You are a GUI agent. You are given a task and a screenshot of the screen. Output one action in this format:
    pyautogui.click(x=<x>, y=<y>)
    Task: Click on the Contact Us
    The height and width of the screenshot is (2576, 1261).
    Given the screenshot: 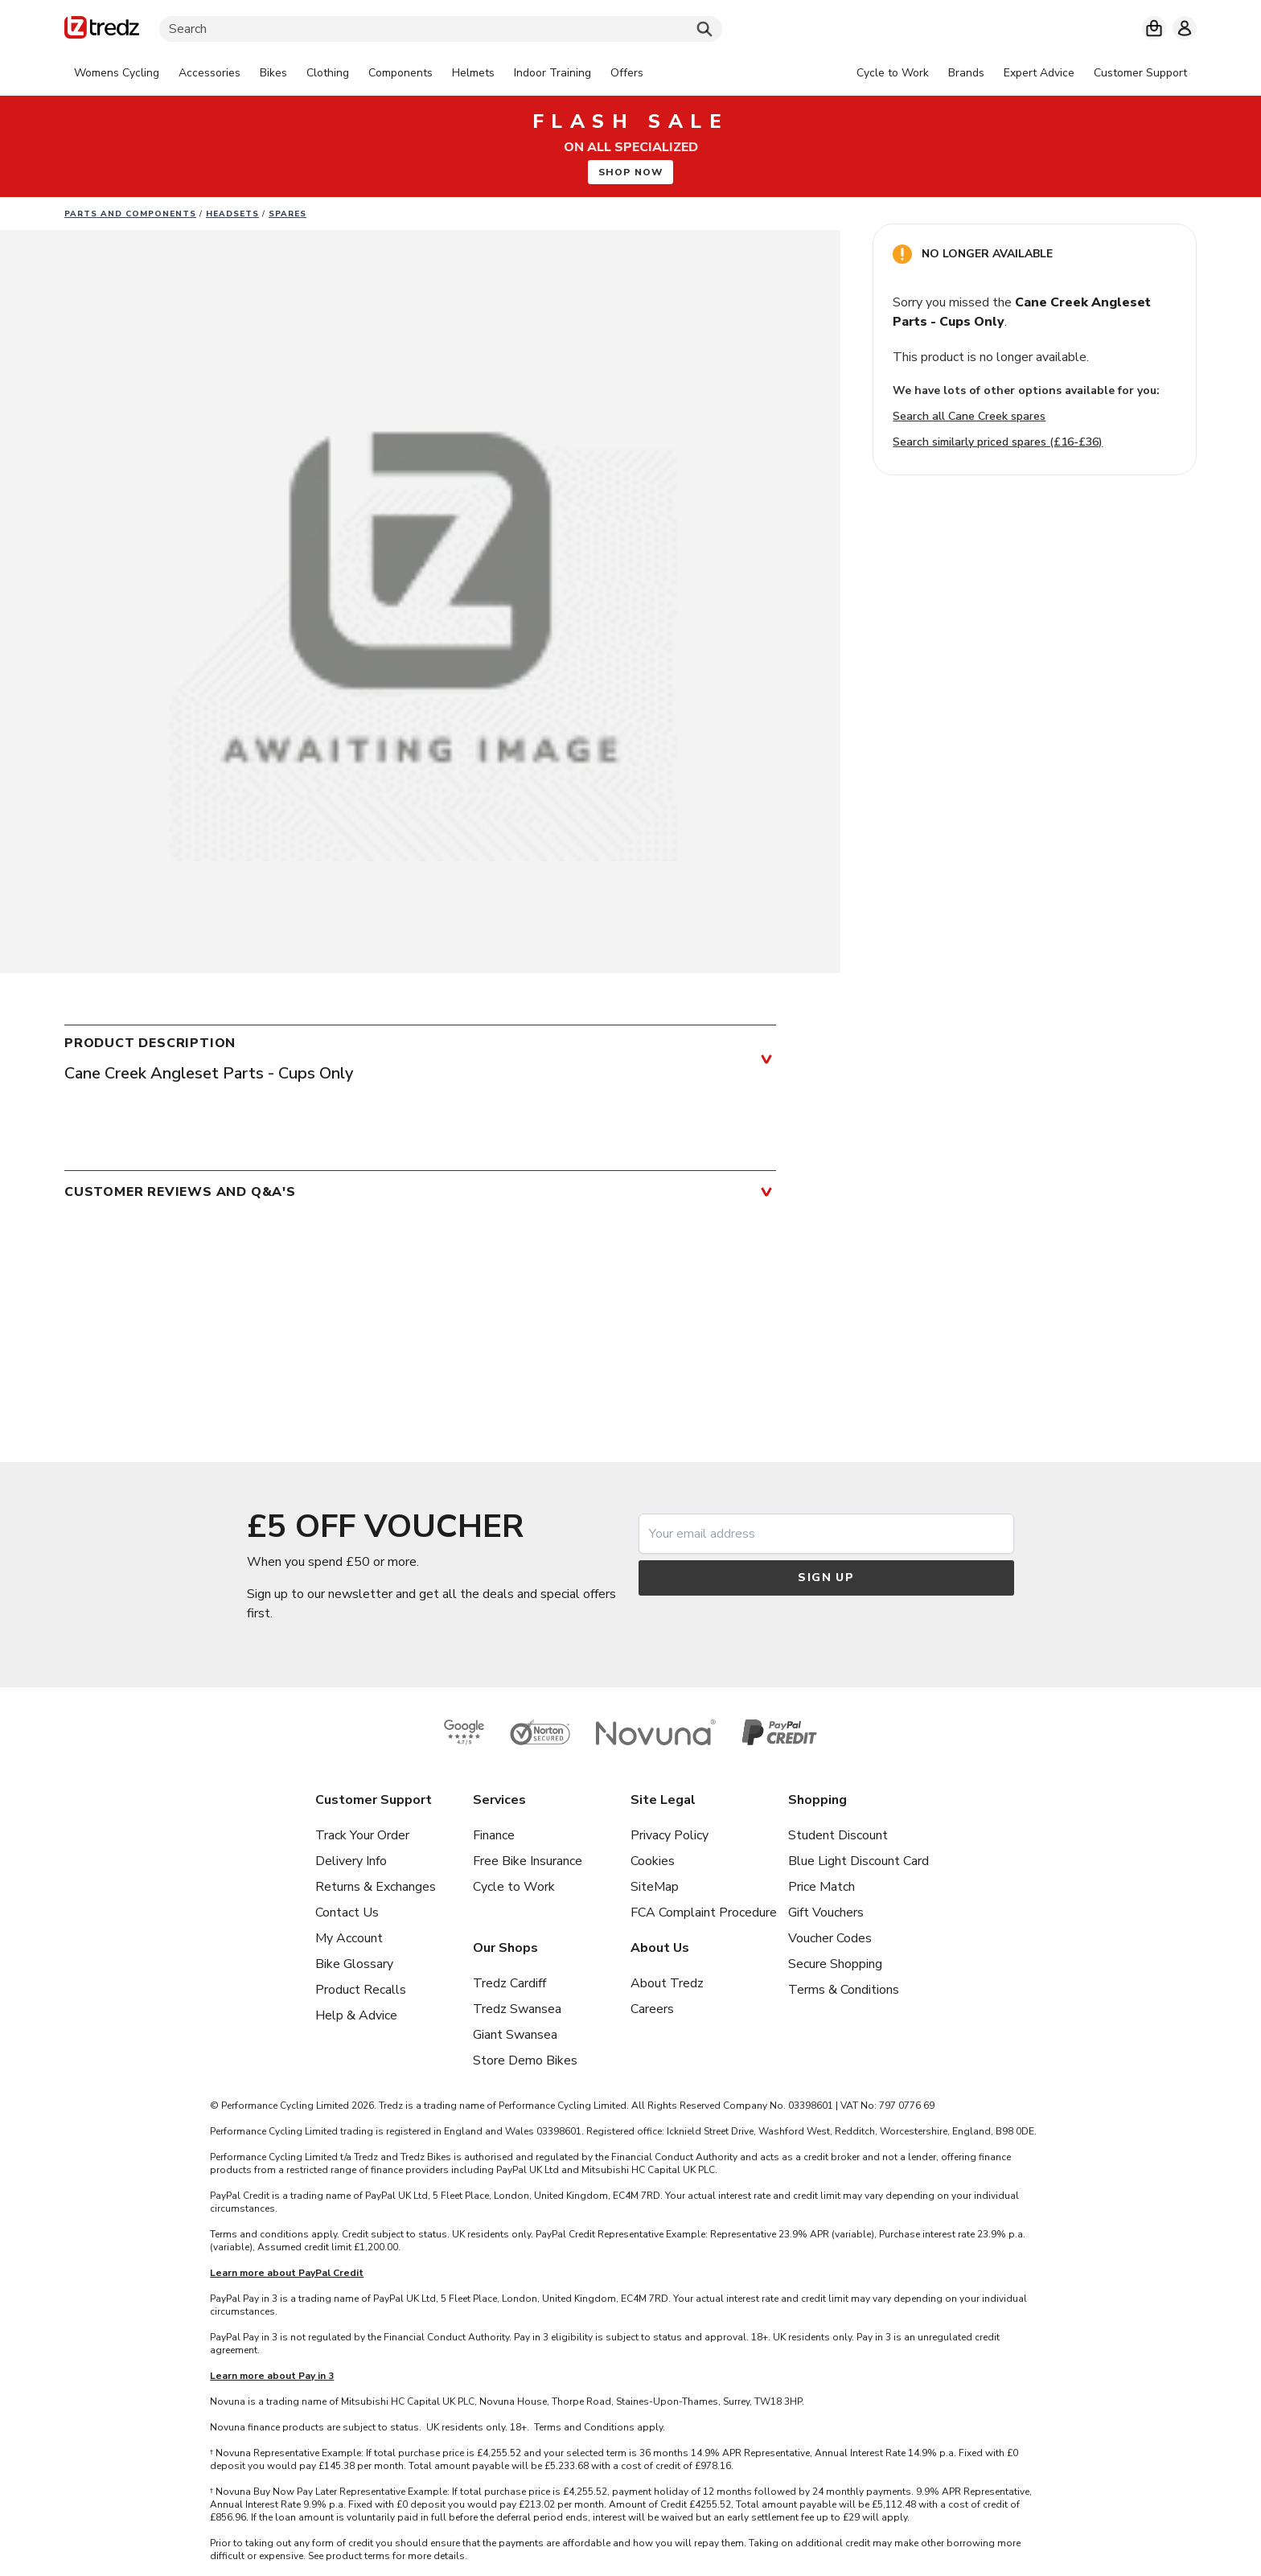 What is the action you would take?
    pyautogui.click(x=347, y=1912)
    